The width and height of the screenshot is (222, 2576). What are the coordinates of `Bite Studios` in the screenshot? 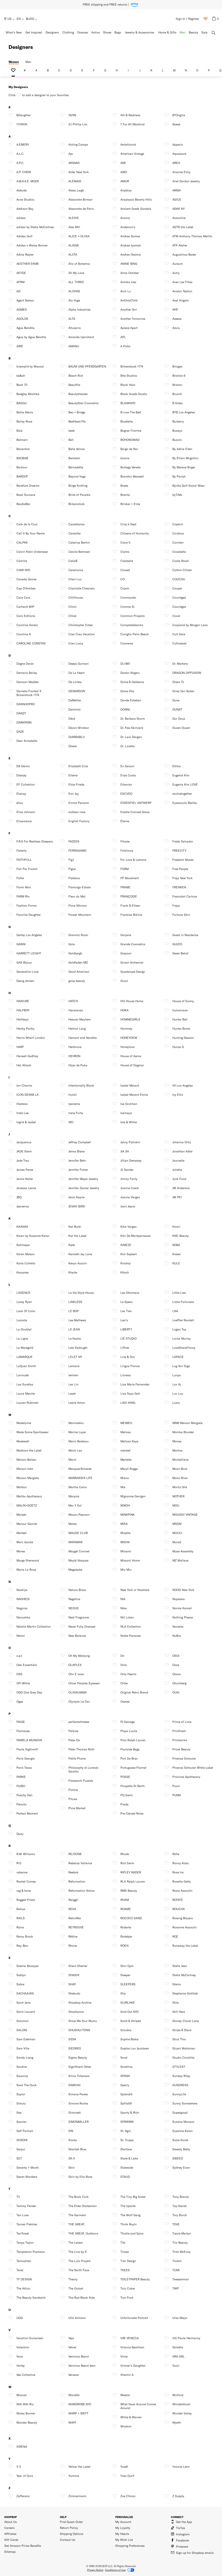 It's located at (128, 375).